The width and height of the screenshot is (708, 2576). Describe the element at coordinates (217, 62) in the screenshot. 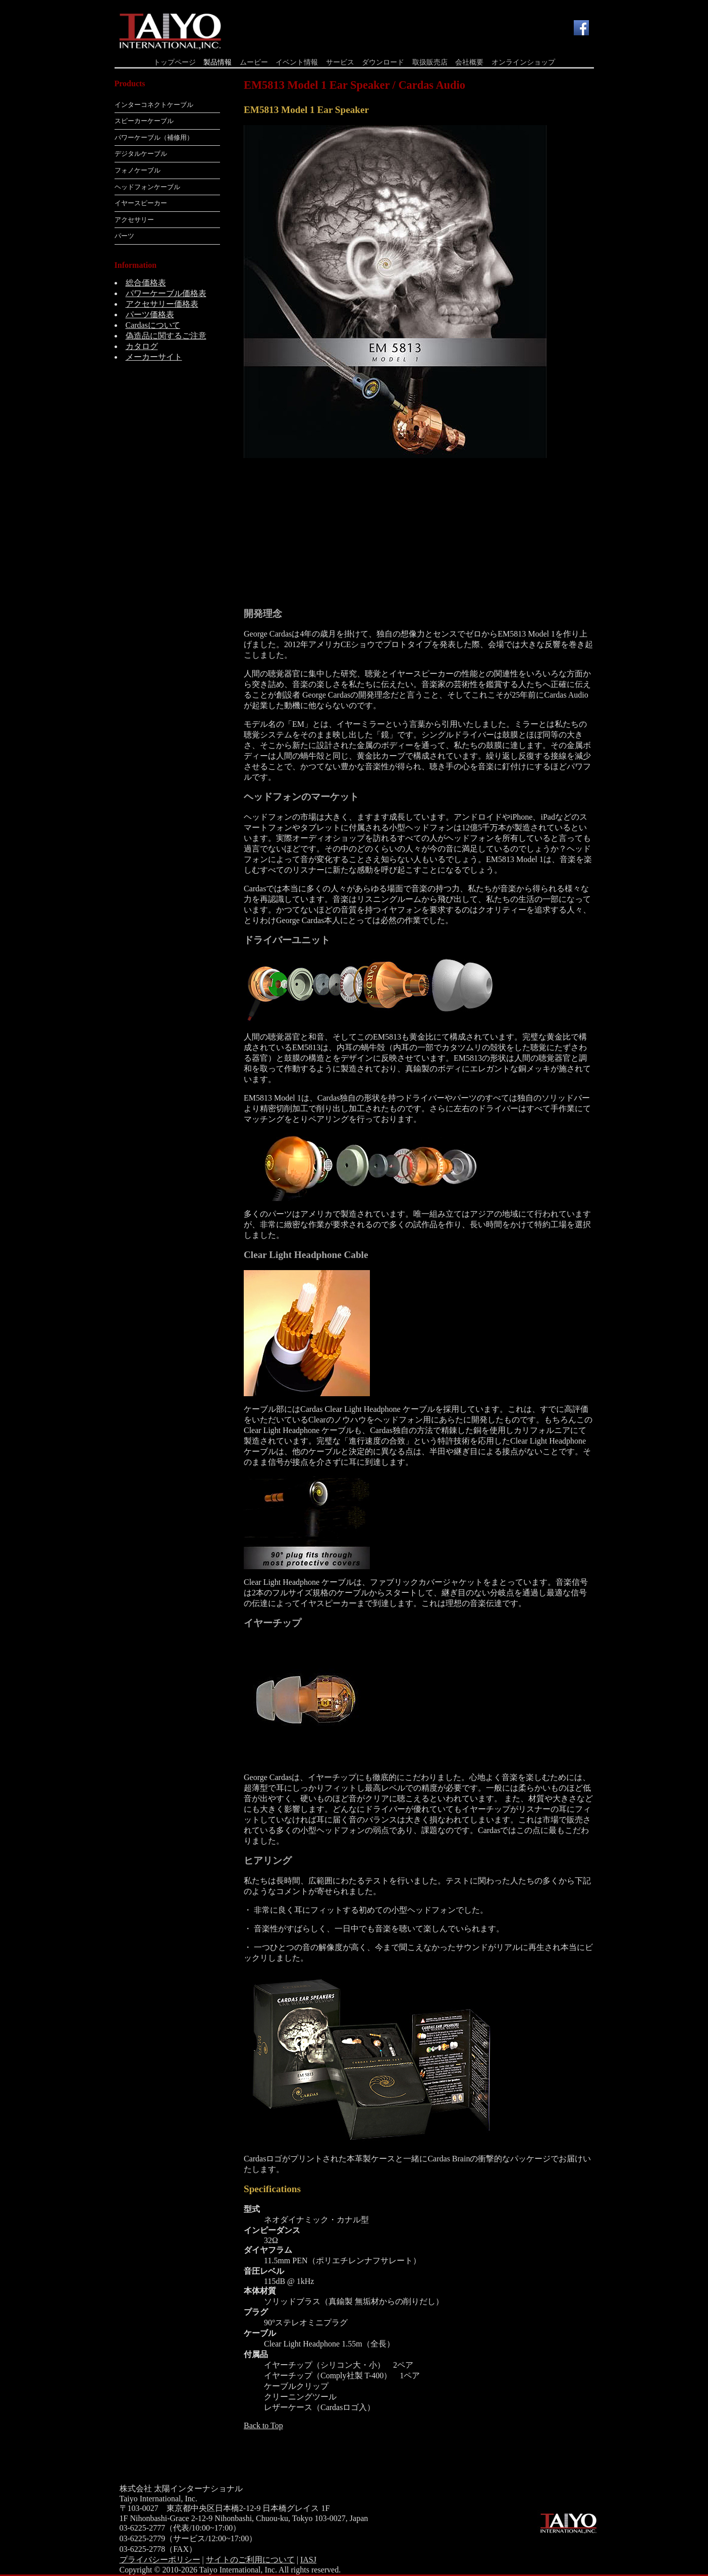

I see `製品情報` at that location.